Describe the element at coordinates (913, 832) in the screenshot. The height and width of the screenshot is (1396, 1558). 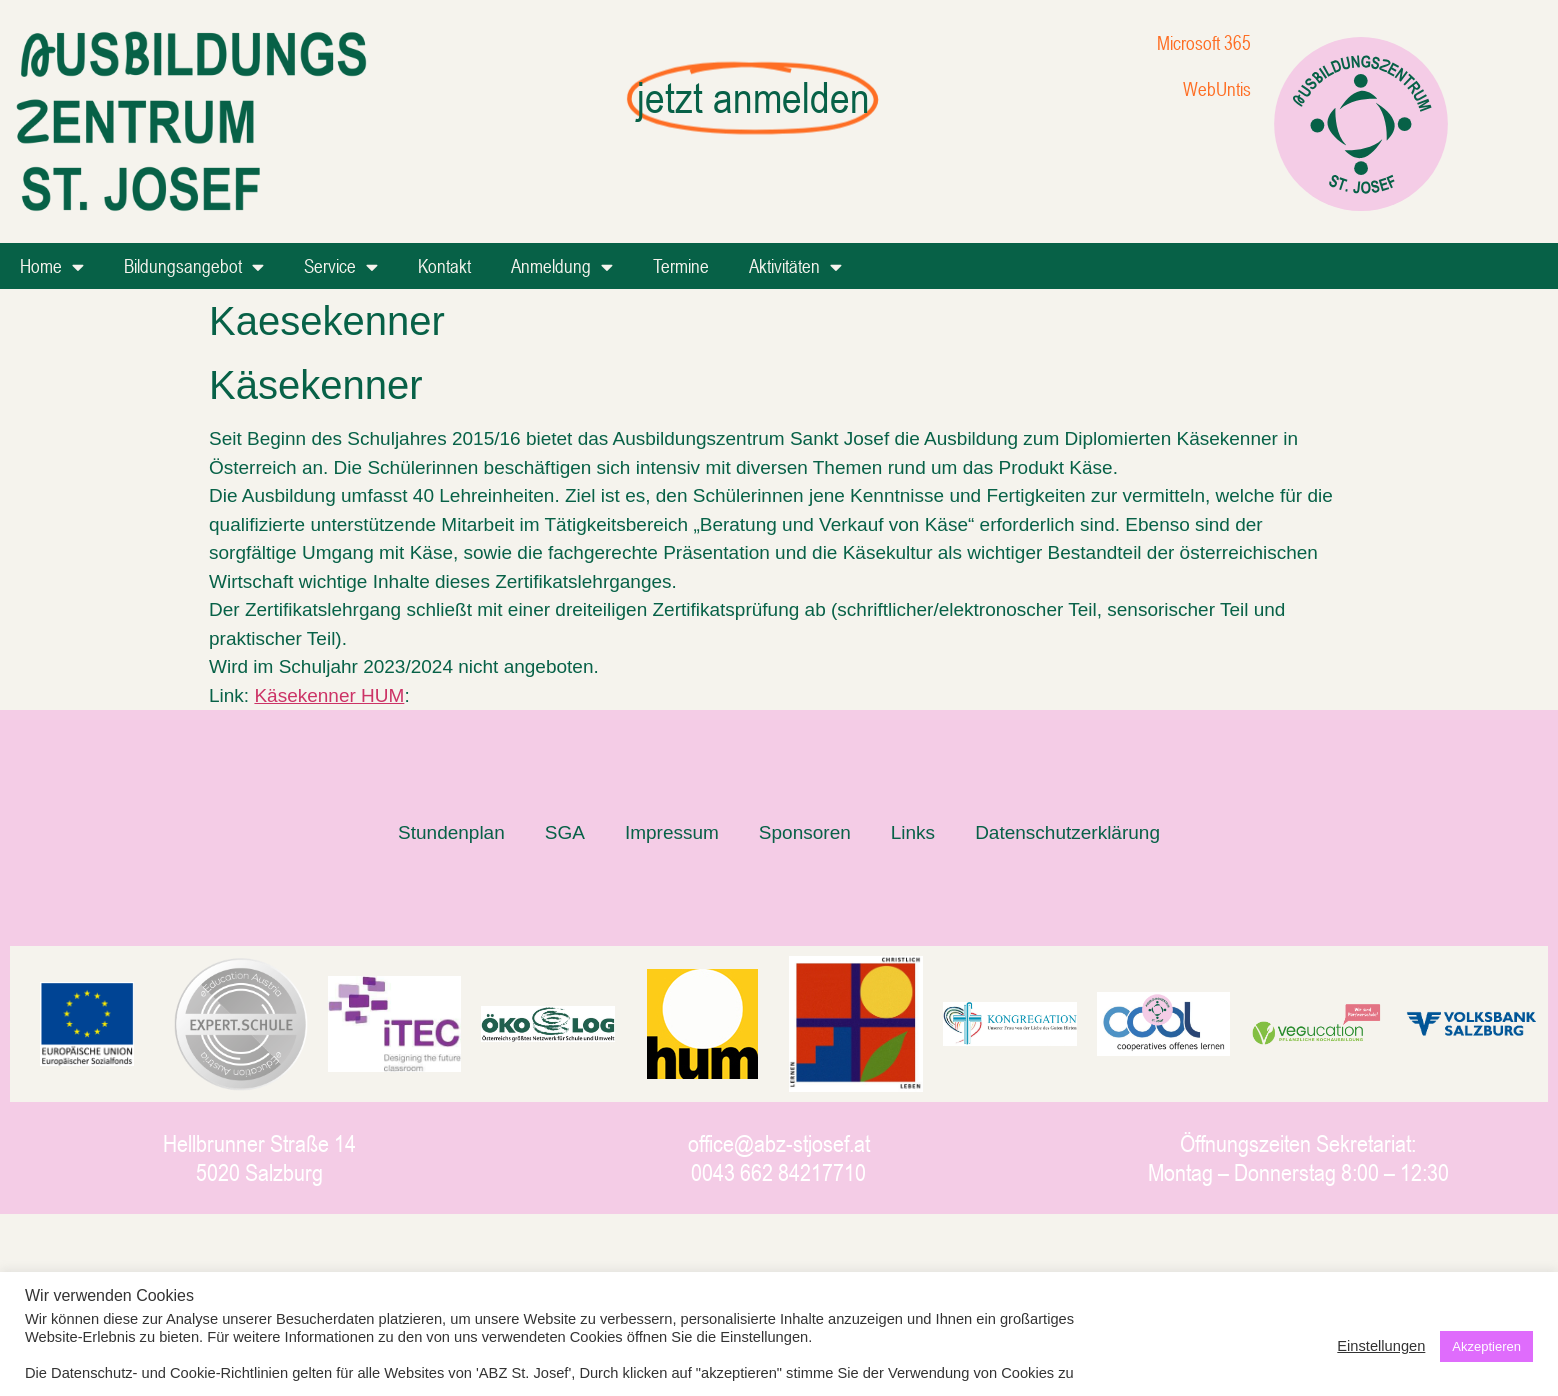
I see `Links` at that location.